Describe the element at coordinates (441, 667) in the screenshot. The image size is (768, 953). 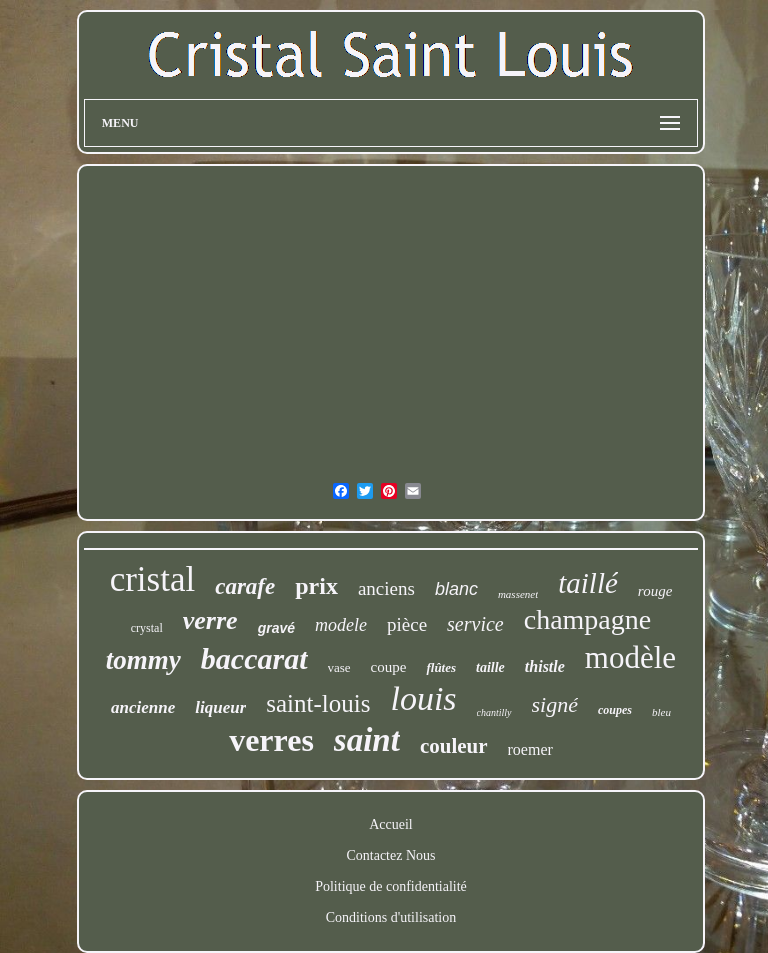
I see `flûtes` at that location.